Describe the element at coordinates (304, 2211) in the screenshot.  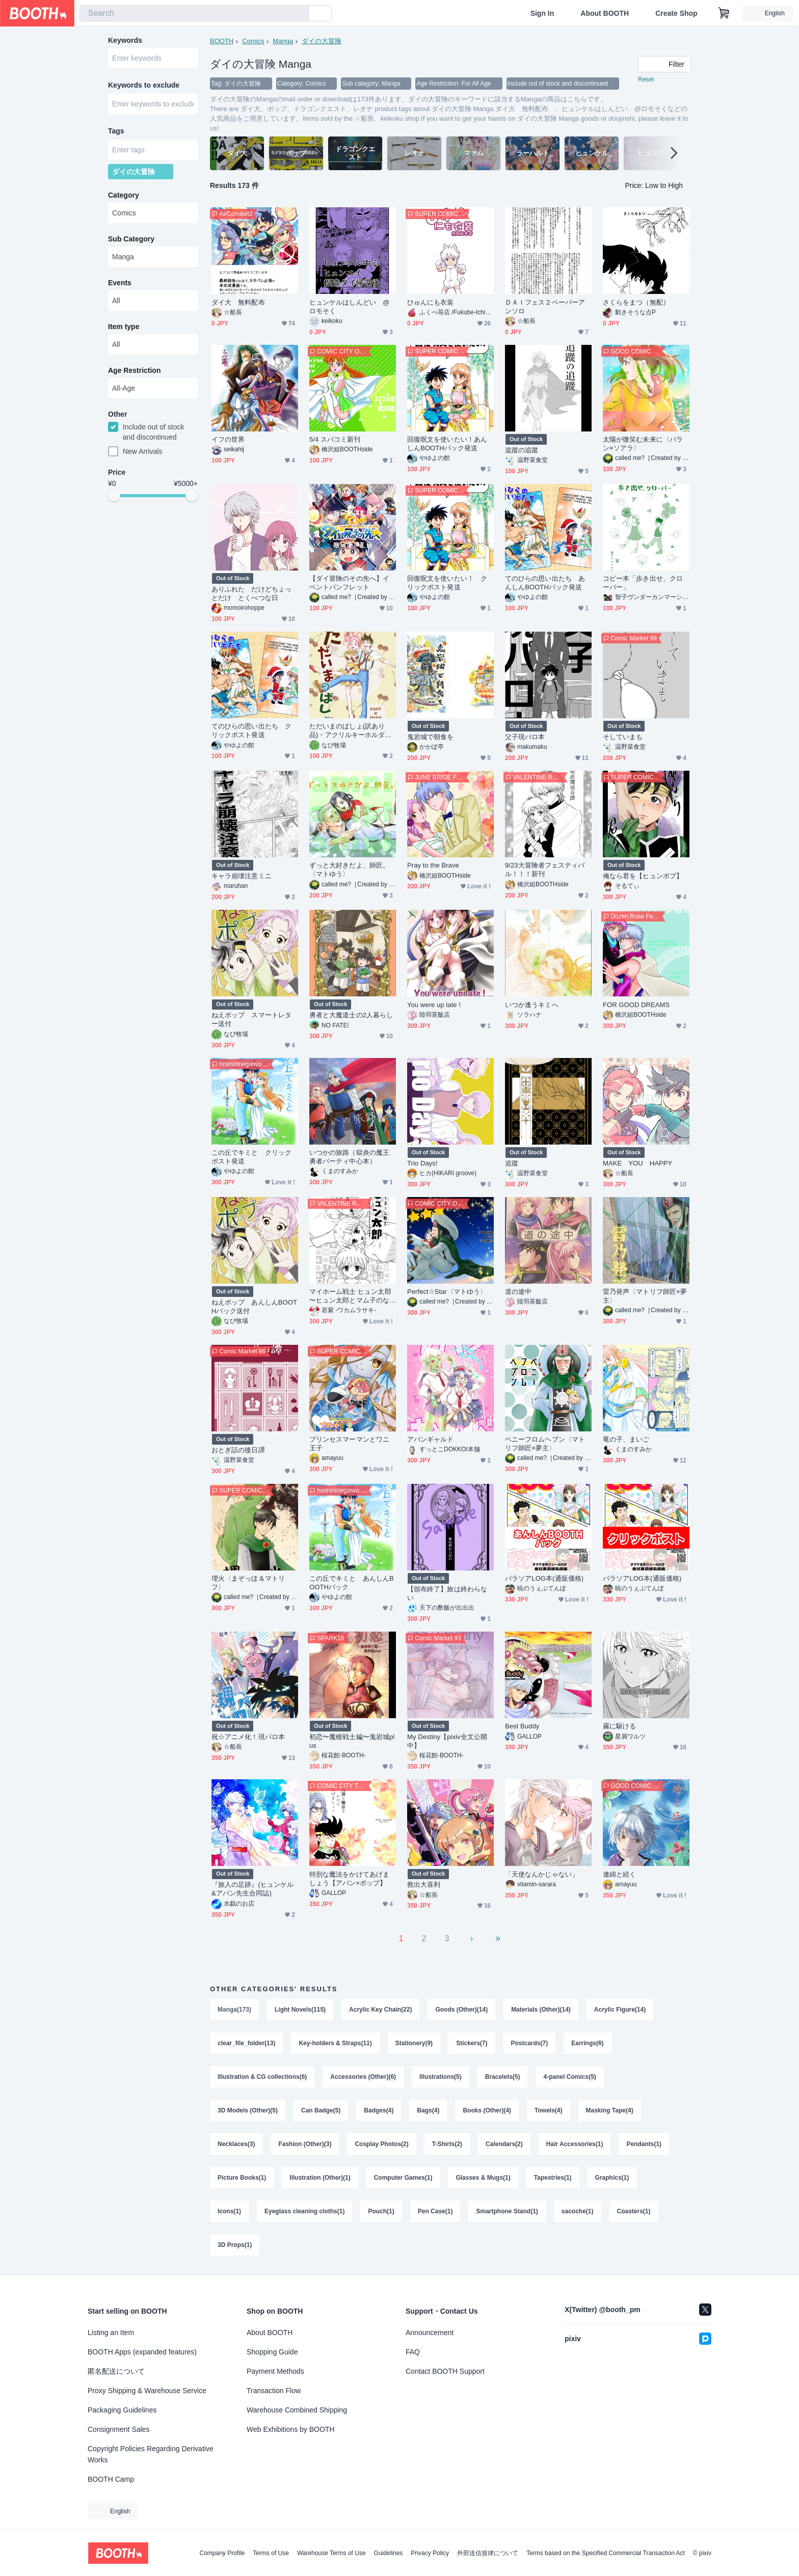
I see `Eyeglass cleaning cloths(1)` at that location.